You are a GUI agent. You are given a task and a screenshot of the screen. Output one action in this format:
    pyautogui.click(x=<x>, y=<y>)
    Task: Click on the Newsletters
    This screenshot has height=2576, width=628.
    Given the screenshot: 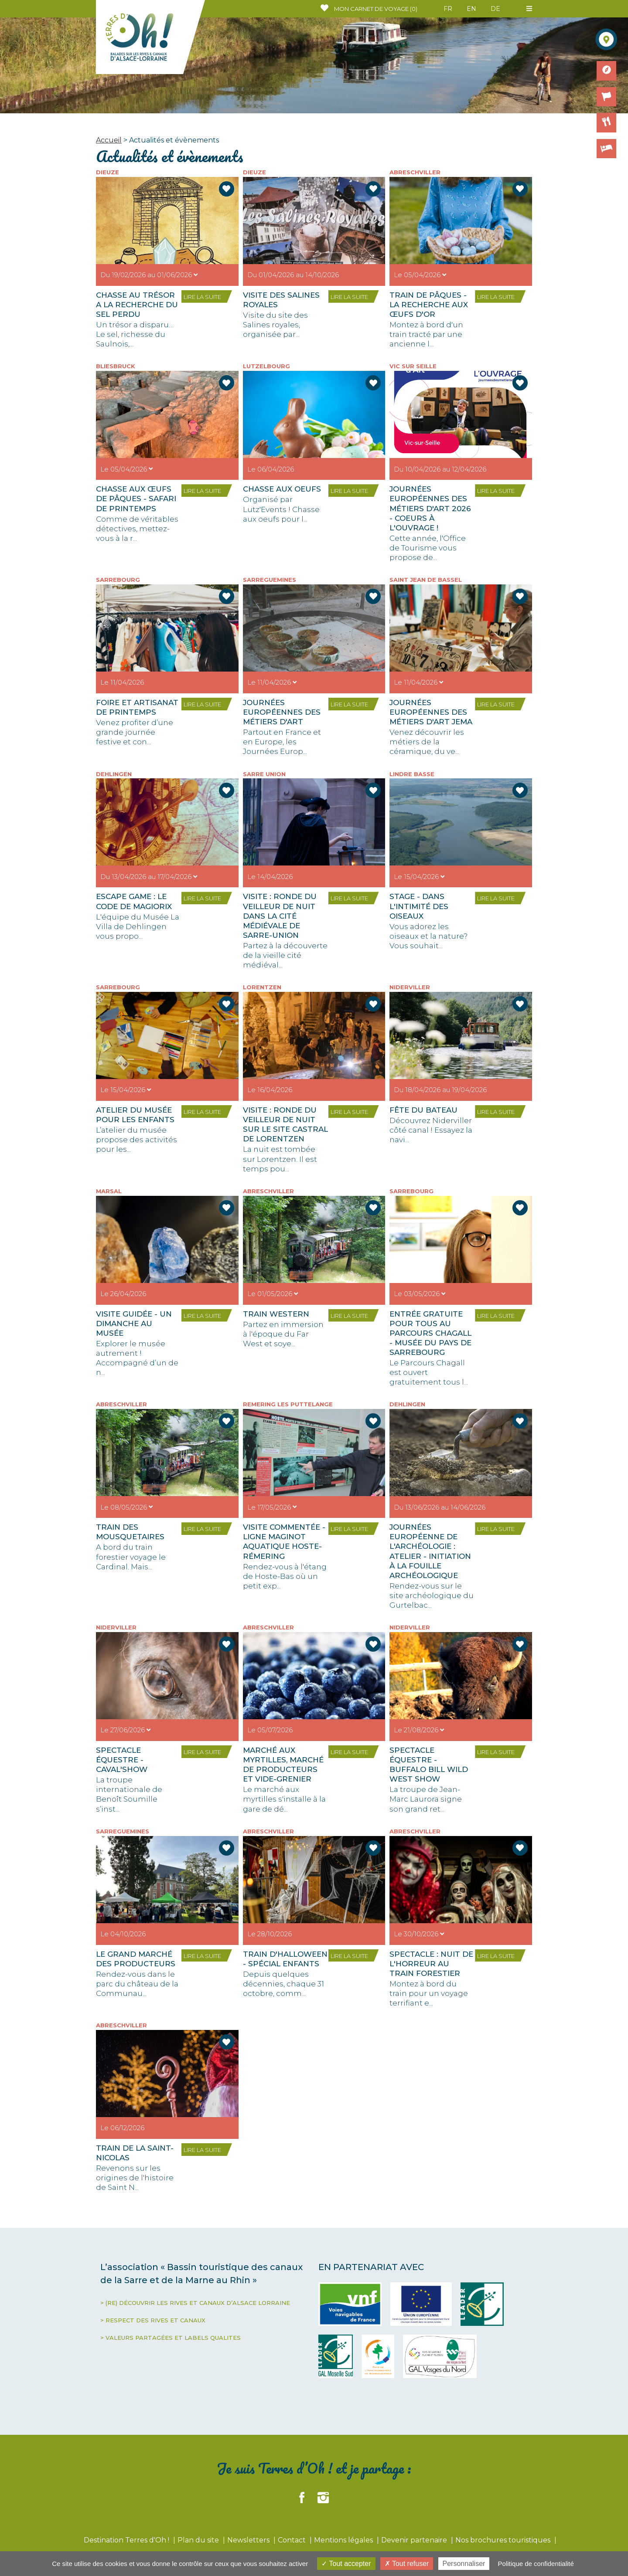 What is the action you would take?
    pyautogui.click(x=249, y=2540)
    